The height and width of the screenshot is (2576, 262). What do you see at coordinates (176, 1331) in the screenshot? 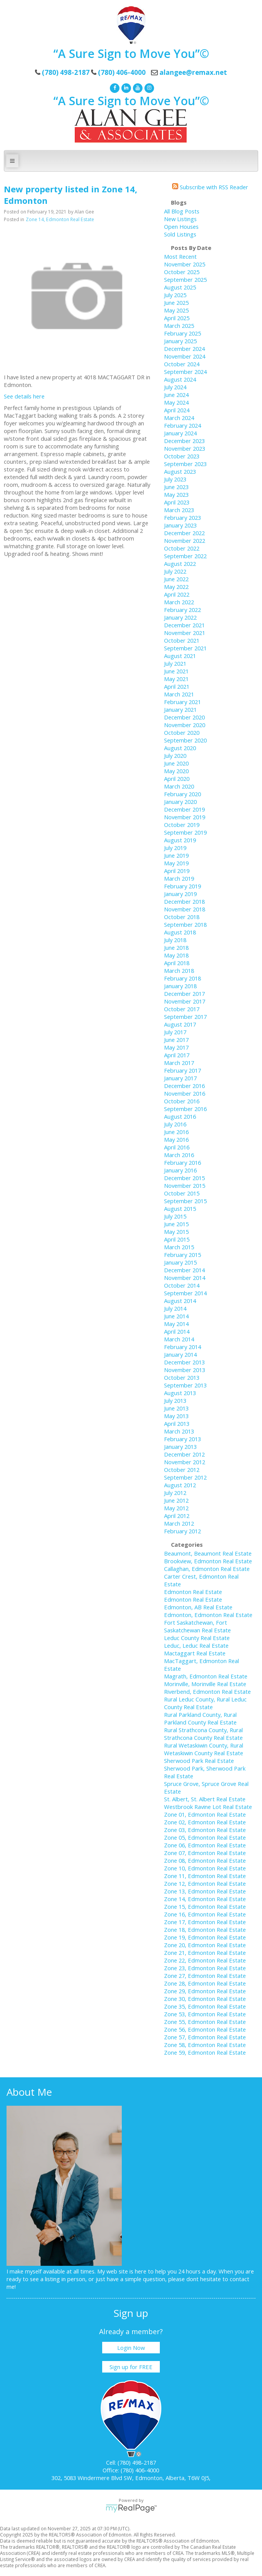
I see `April 2014` at bounding box center [176, 1331].